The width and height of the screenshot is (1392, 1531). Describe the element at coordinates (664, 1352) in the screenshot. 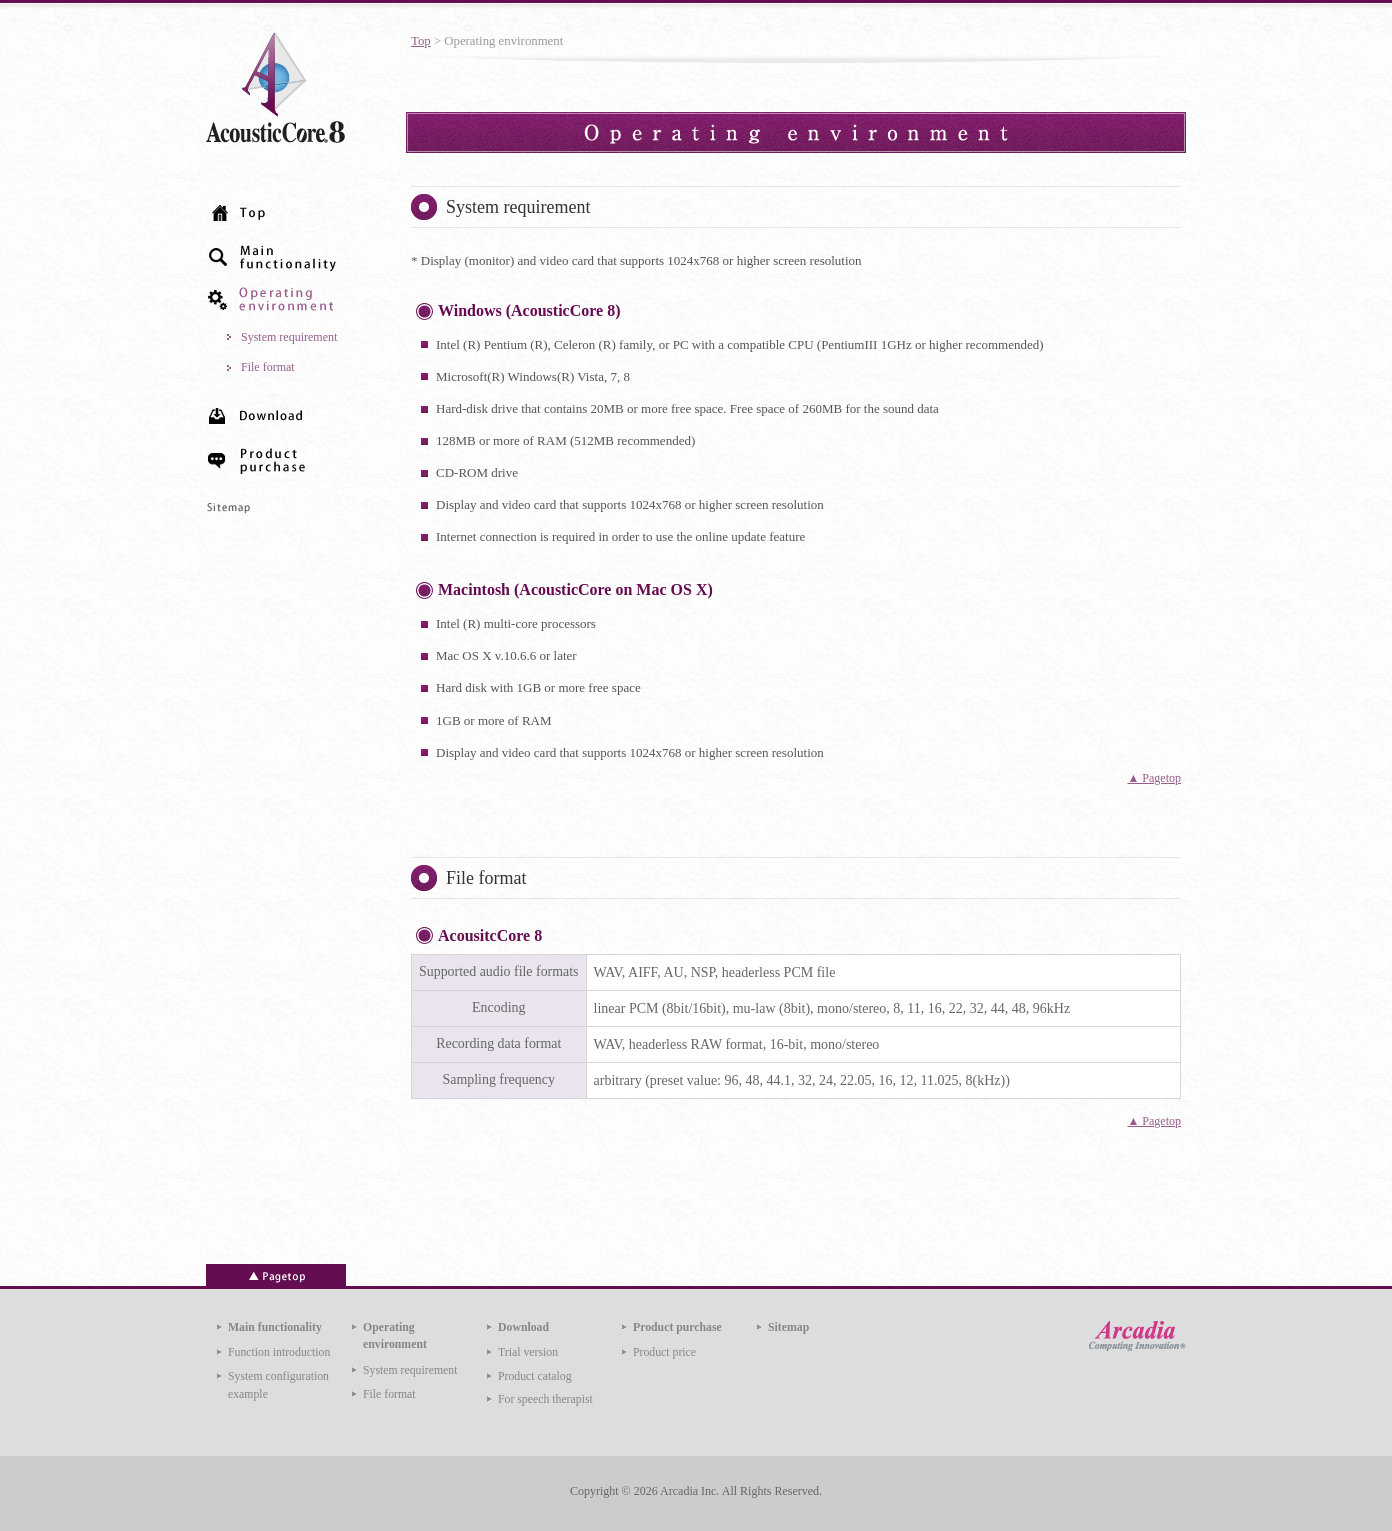

I see `Product price` at that location.